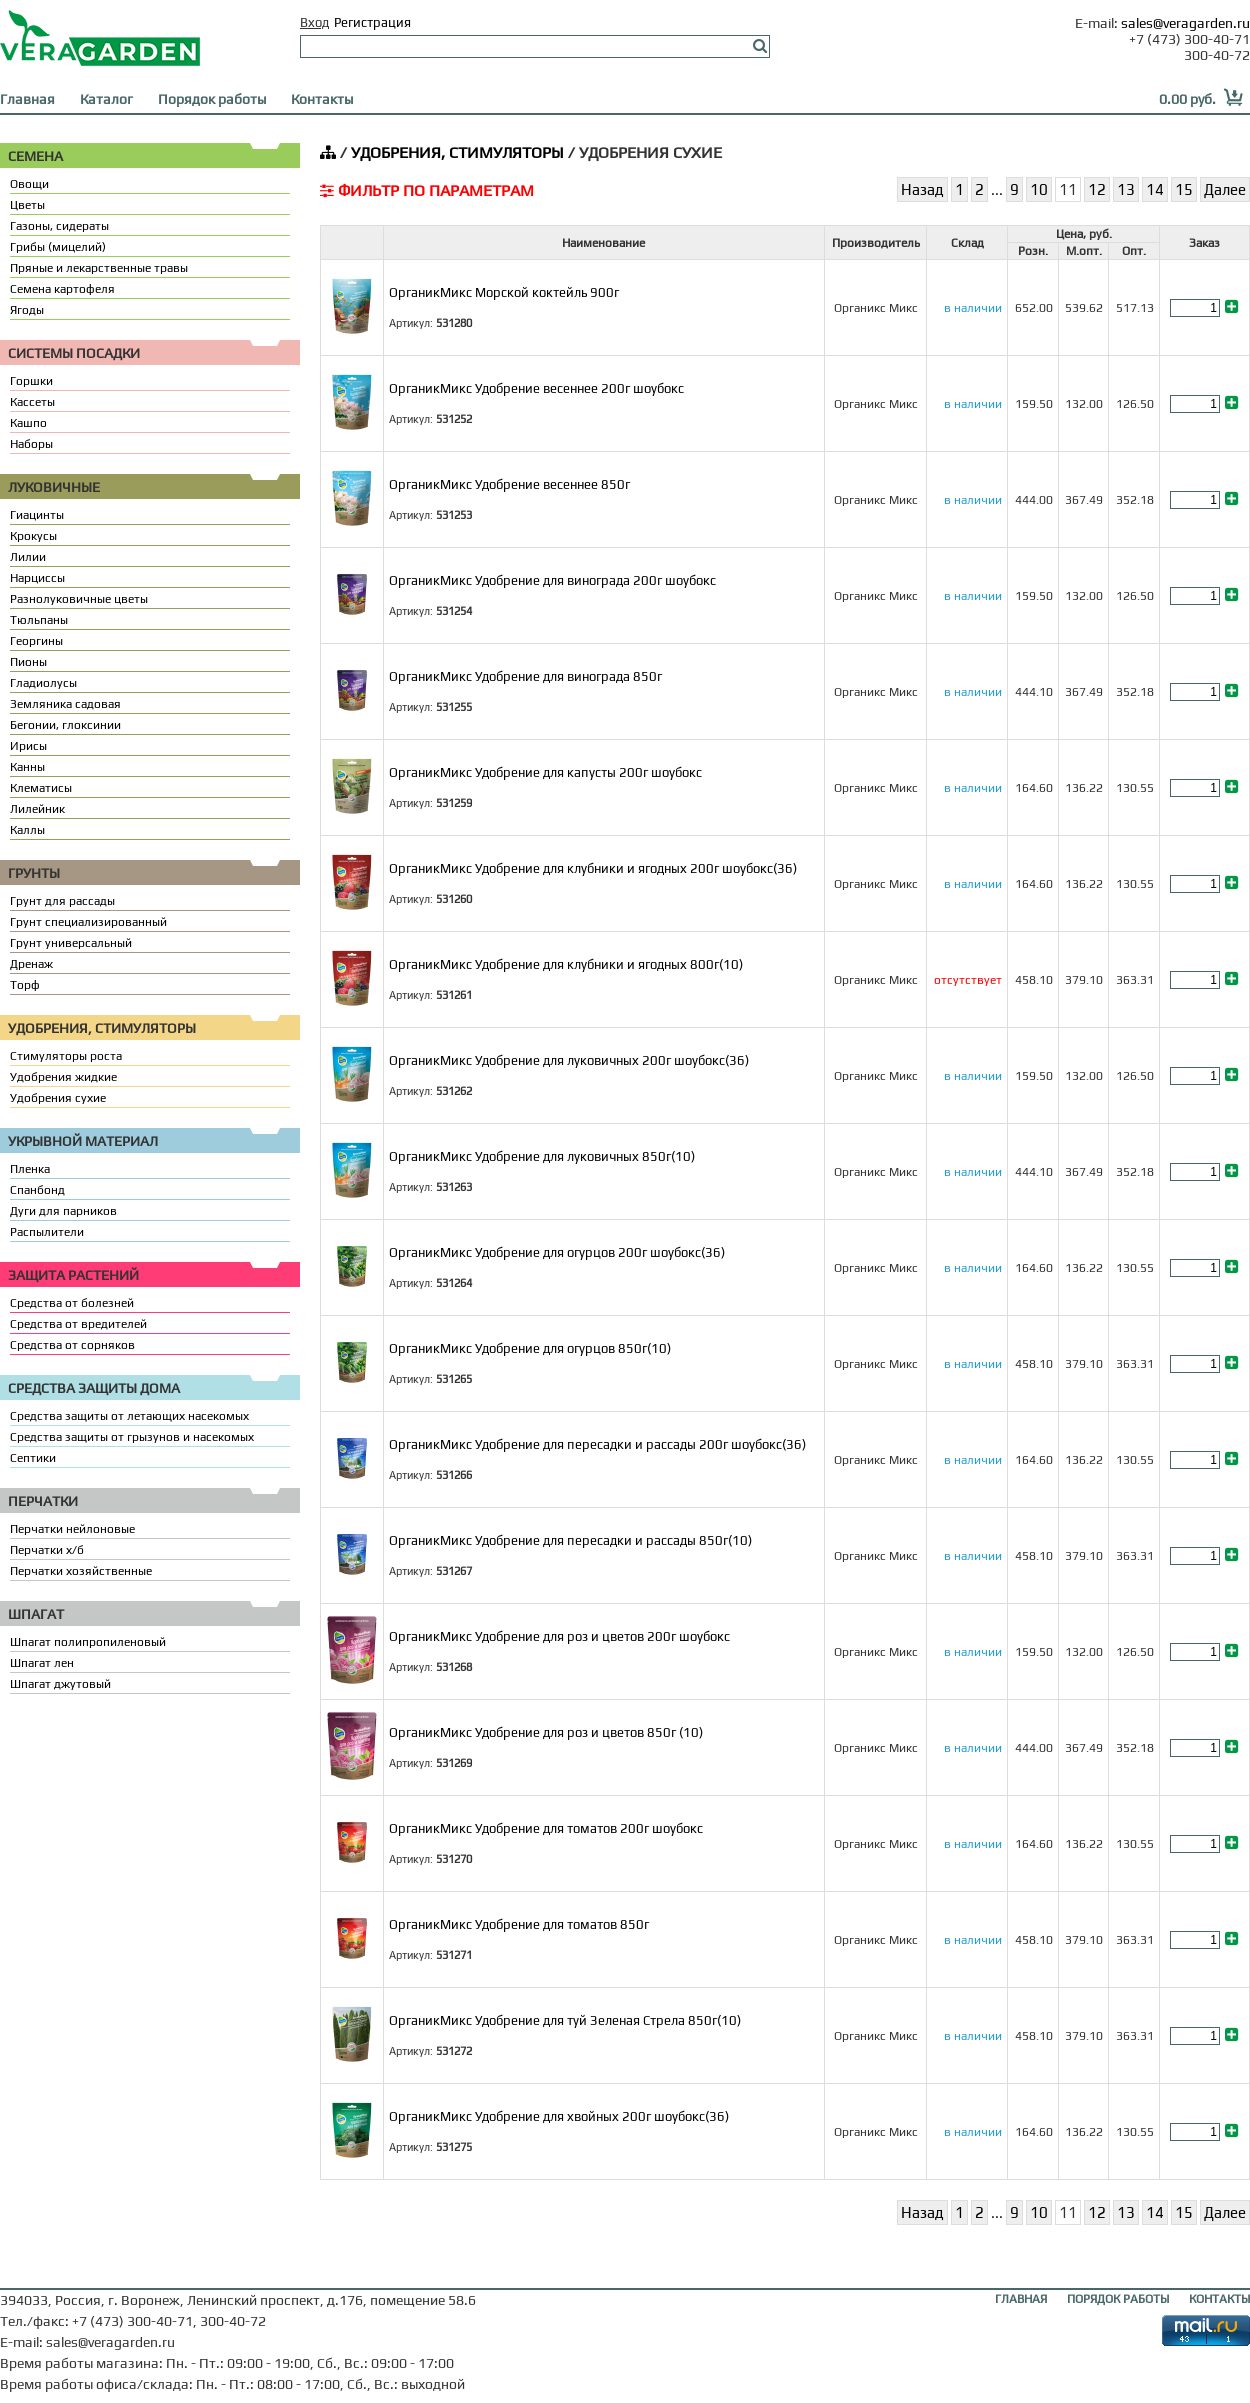 The width and height of the screenshot is (1250, 2403). I want to click on Стимуляторы роста, so click(66, 1056).